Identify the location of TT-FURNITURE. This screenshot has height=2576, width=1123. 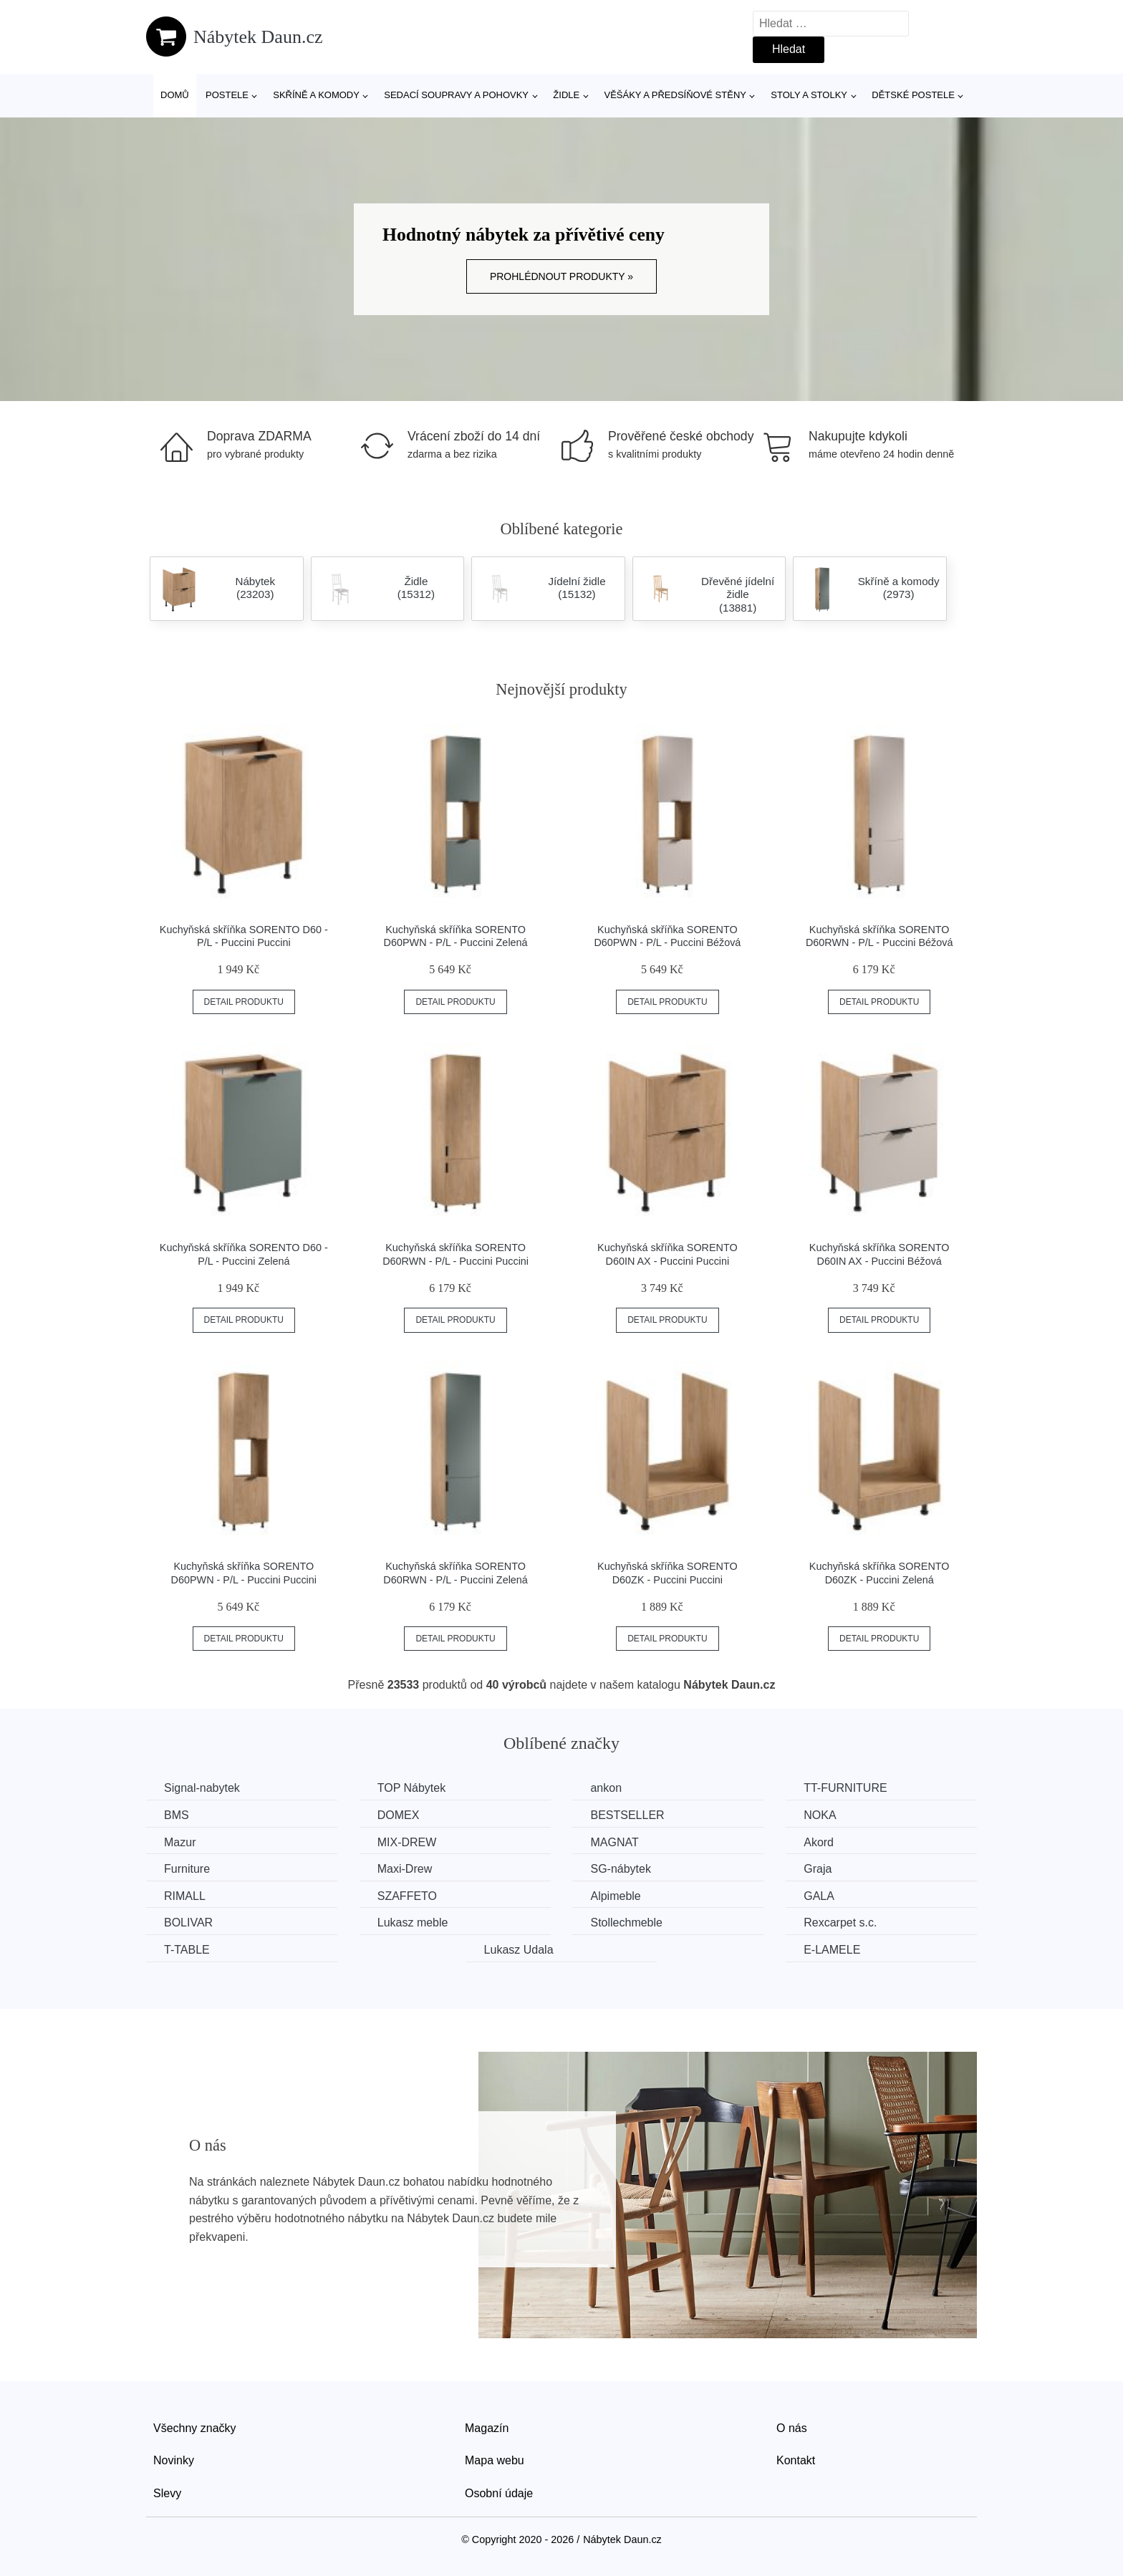
(845, 1788).